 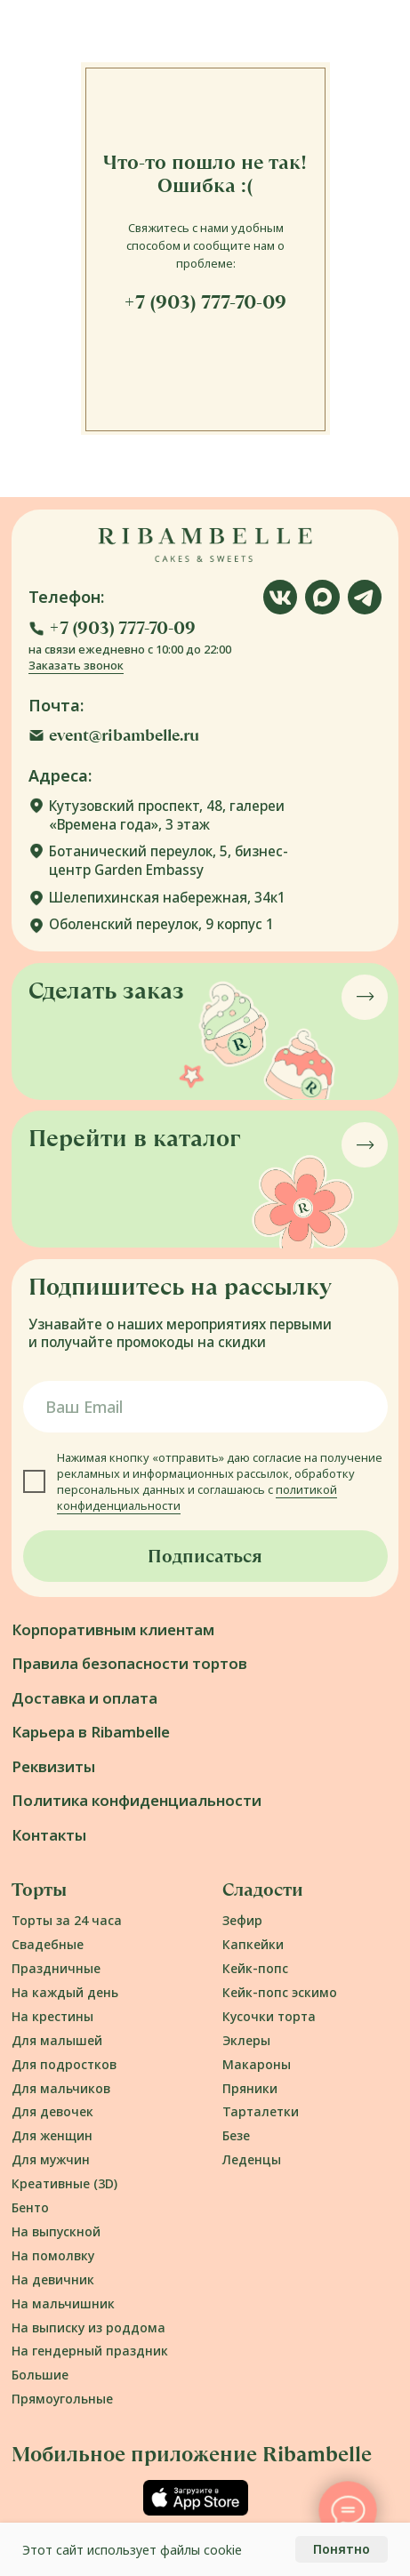 I want to click on На гендерный праздник, so click(x=90, y=2350).